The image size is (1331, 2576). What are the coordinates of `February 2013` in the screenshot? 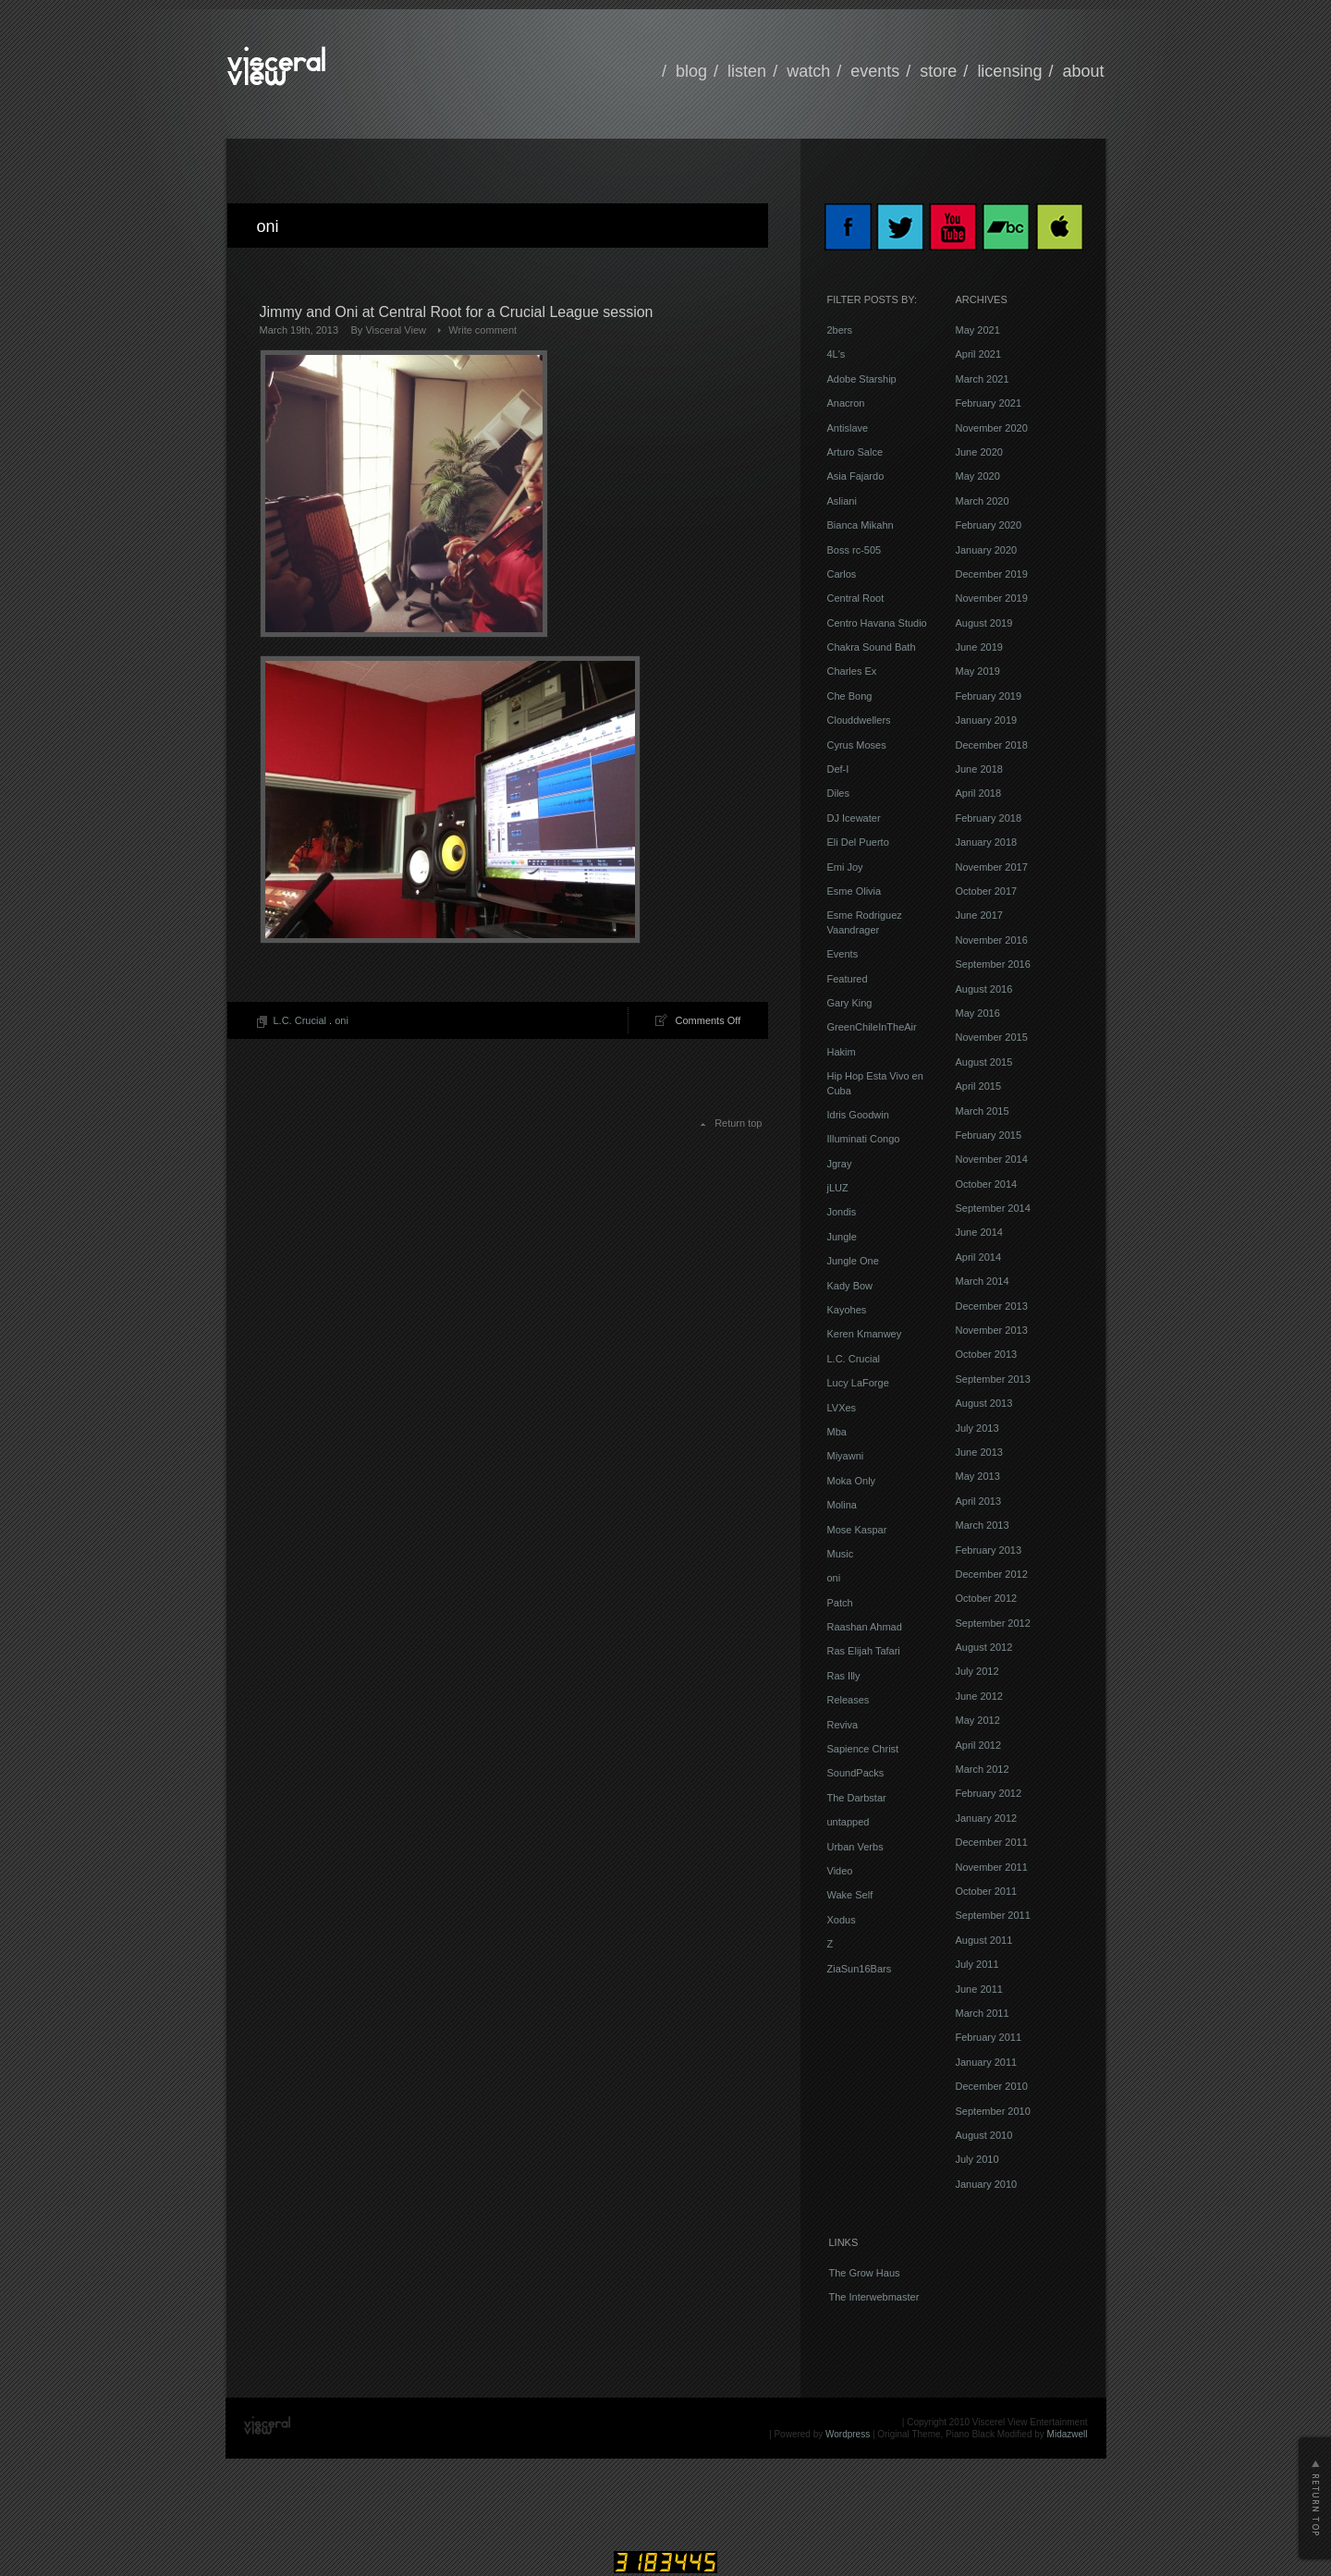 It's located at (989, 1550).